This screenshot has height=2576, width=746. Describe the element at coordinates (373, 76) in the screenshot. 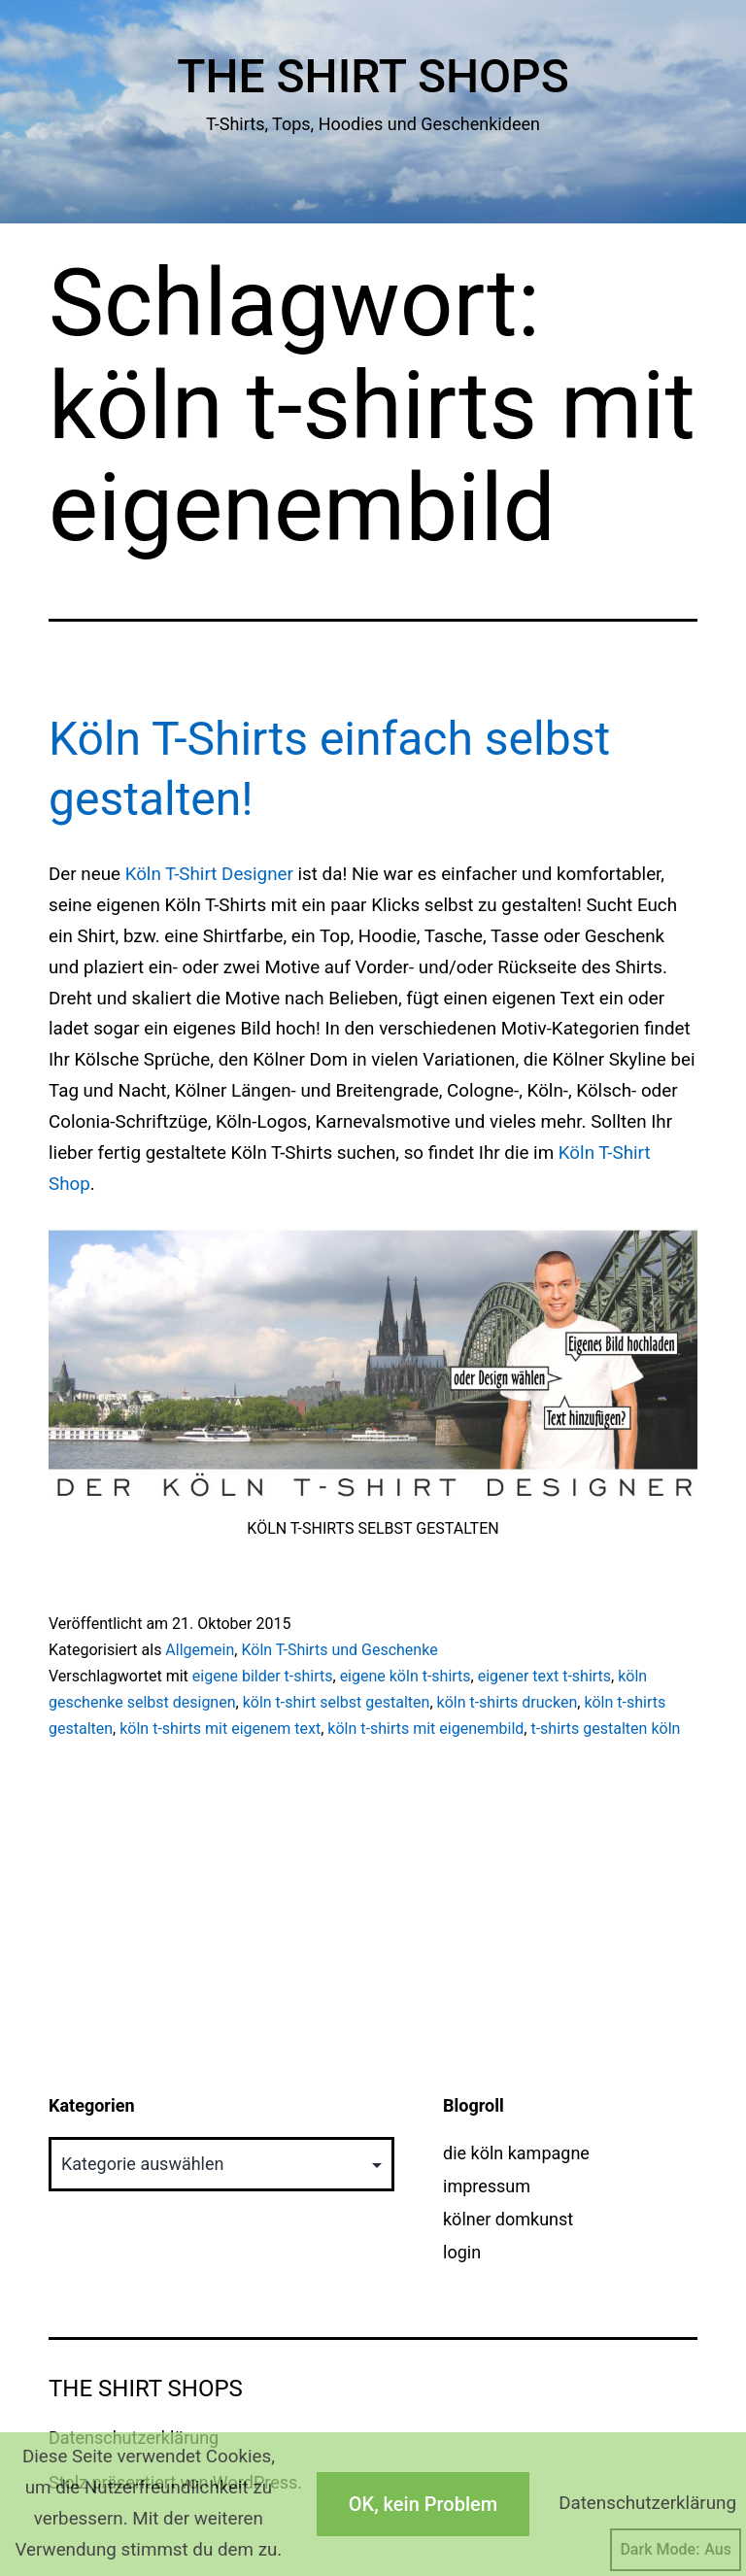

I see `The Shirt Shops` at that location.